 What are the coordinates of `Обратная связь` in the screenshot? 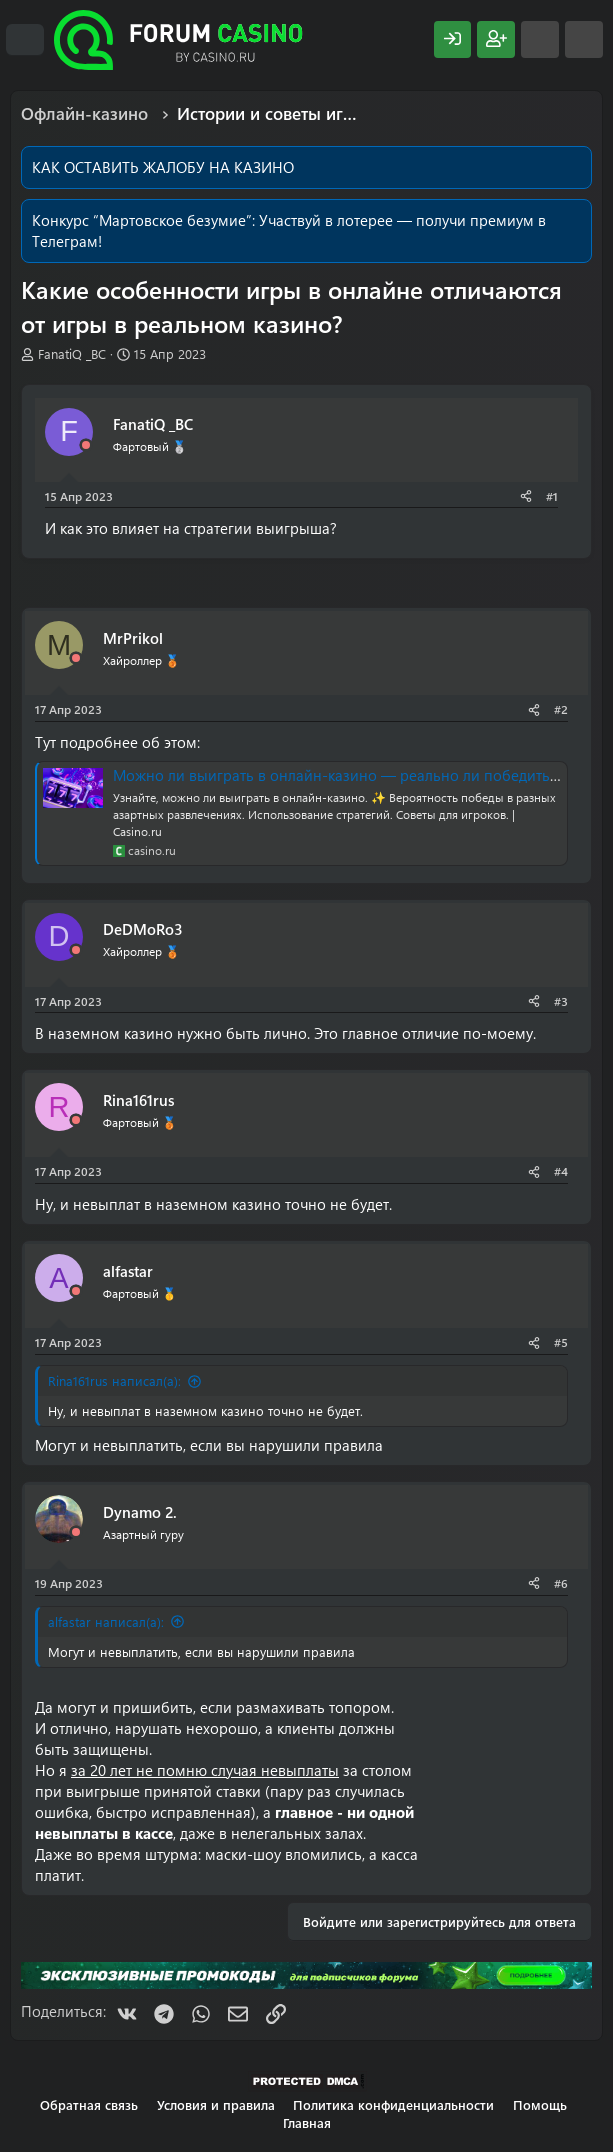 It's located at (89, 2104).